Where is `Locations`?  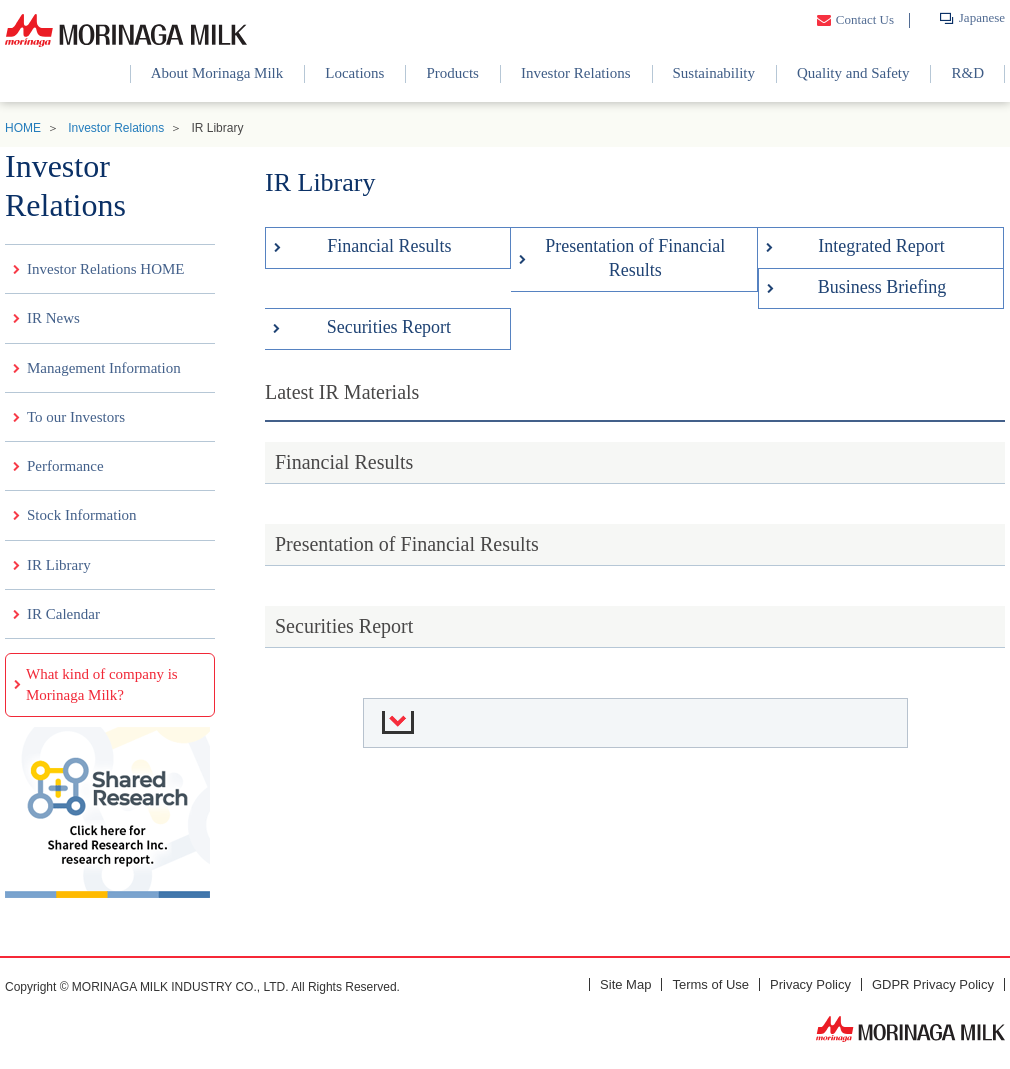
Locations is located at coordinates (354, 73).